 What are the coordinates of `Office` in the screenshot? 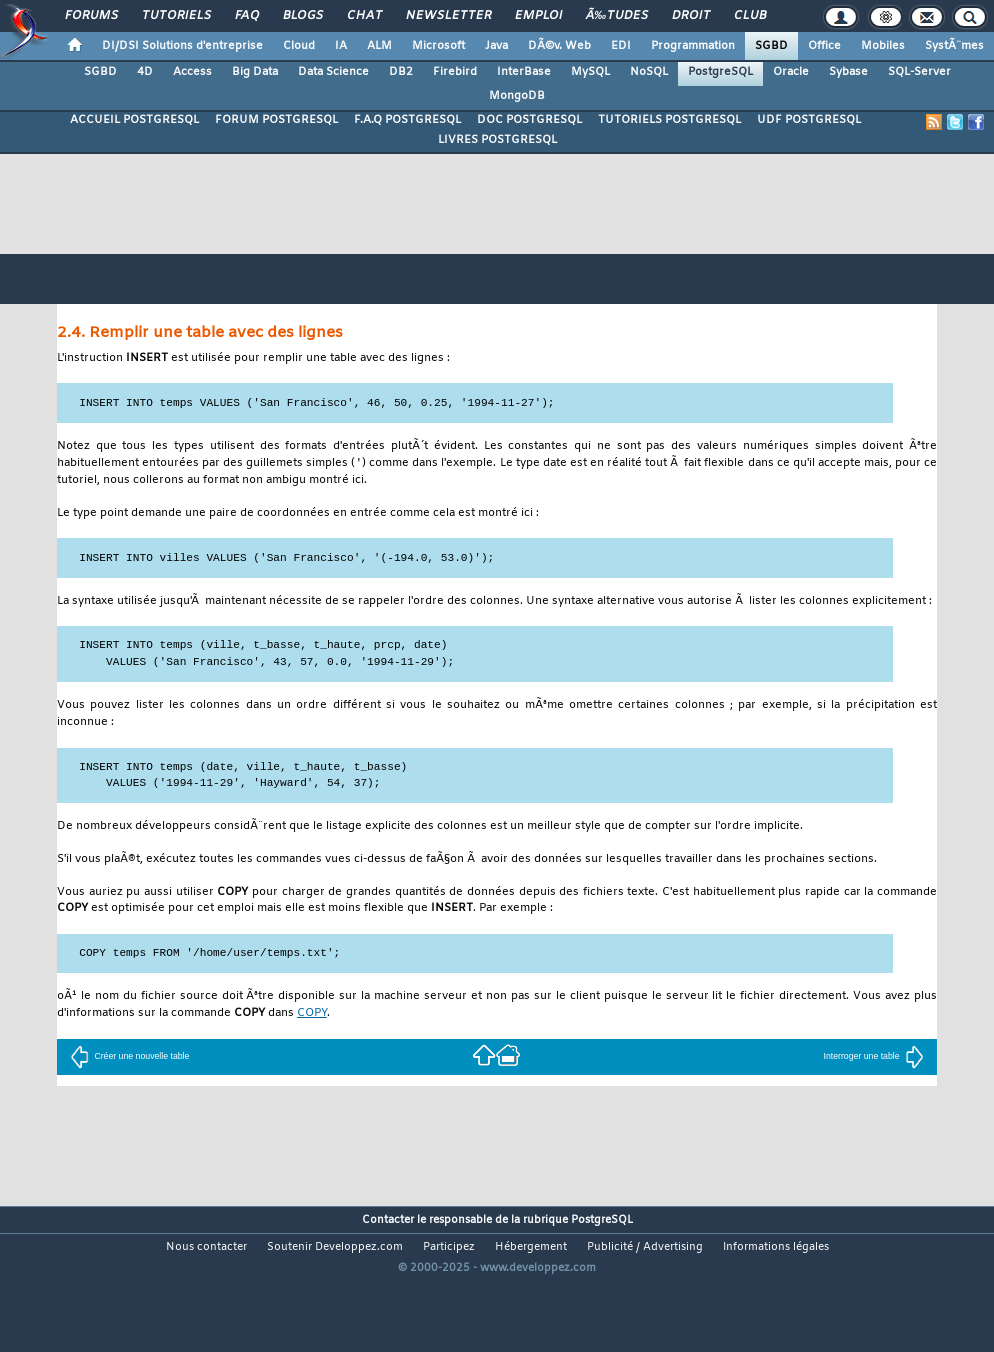 It's located at (824, 46).